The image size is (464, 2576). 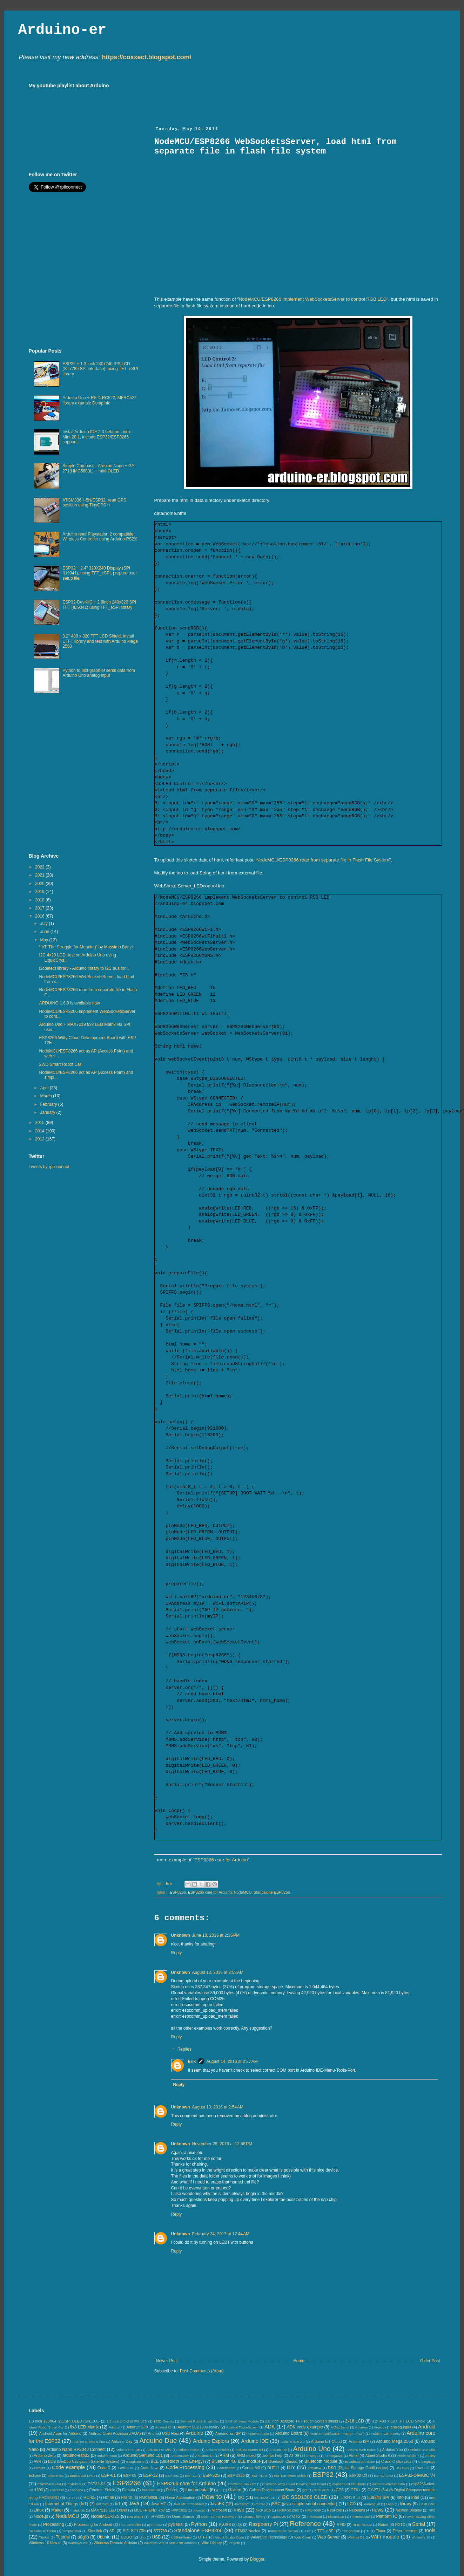 What do you see at coordinates (98, 673) in the screenshot?
I see `Python to plot graph of serial data from Arduino Uno analog input` at bounding box center [98, 673].